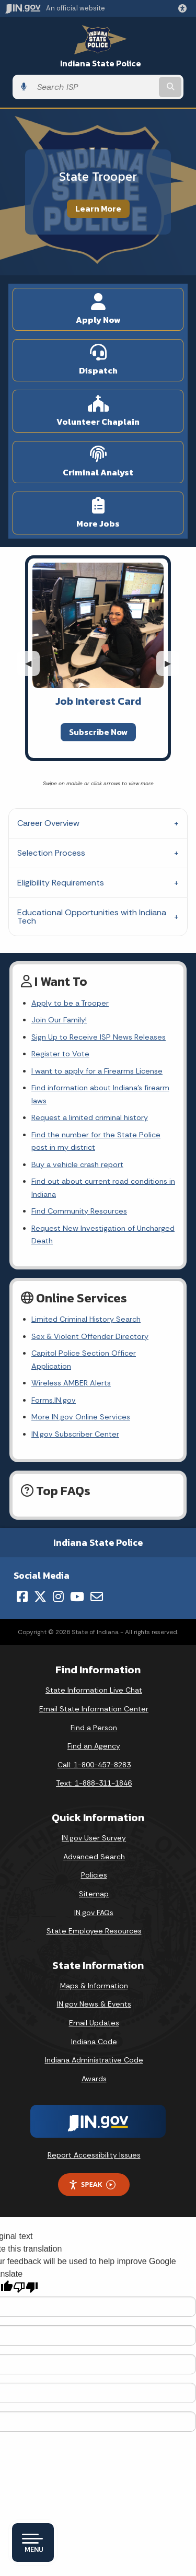 The height and width of the screenshot is (2576, 196). Describe the element at coordinates (58, 1596) in the screenshot. I see `[Instagram]` at that location.